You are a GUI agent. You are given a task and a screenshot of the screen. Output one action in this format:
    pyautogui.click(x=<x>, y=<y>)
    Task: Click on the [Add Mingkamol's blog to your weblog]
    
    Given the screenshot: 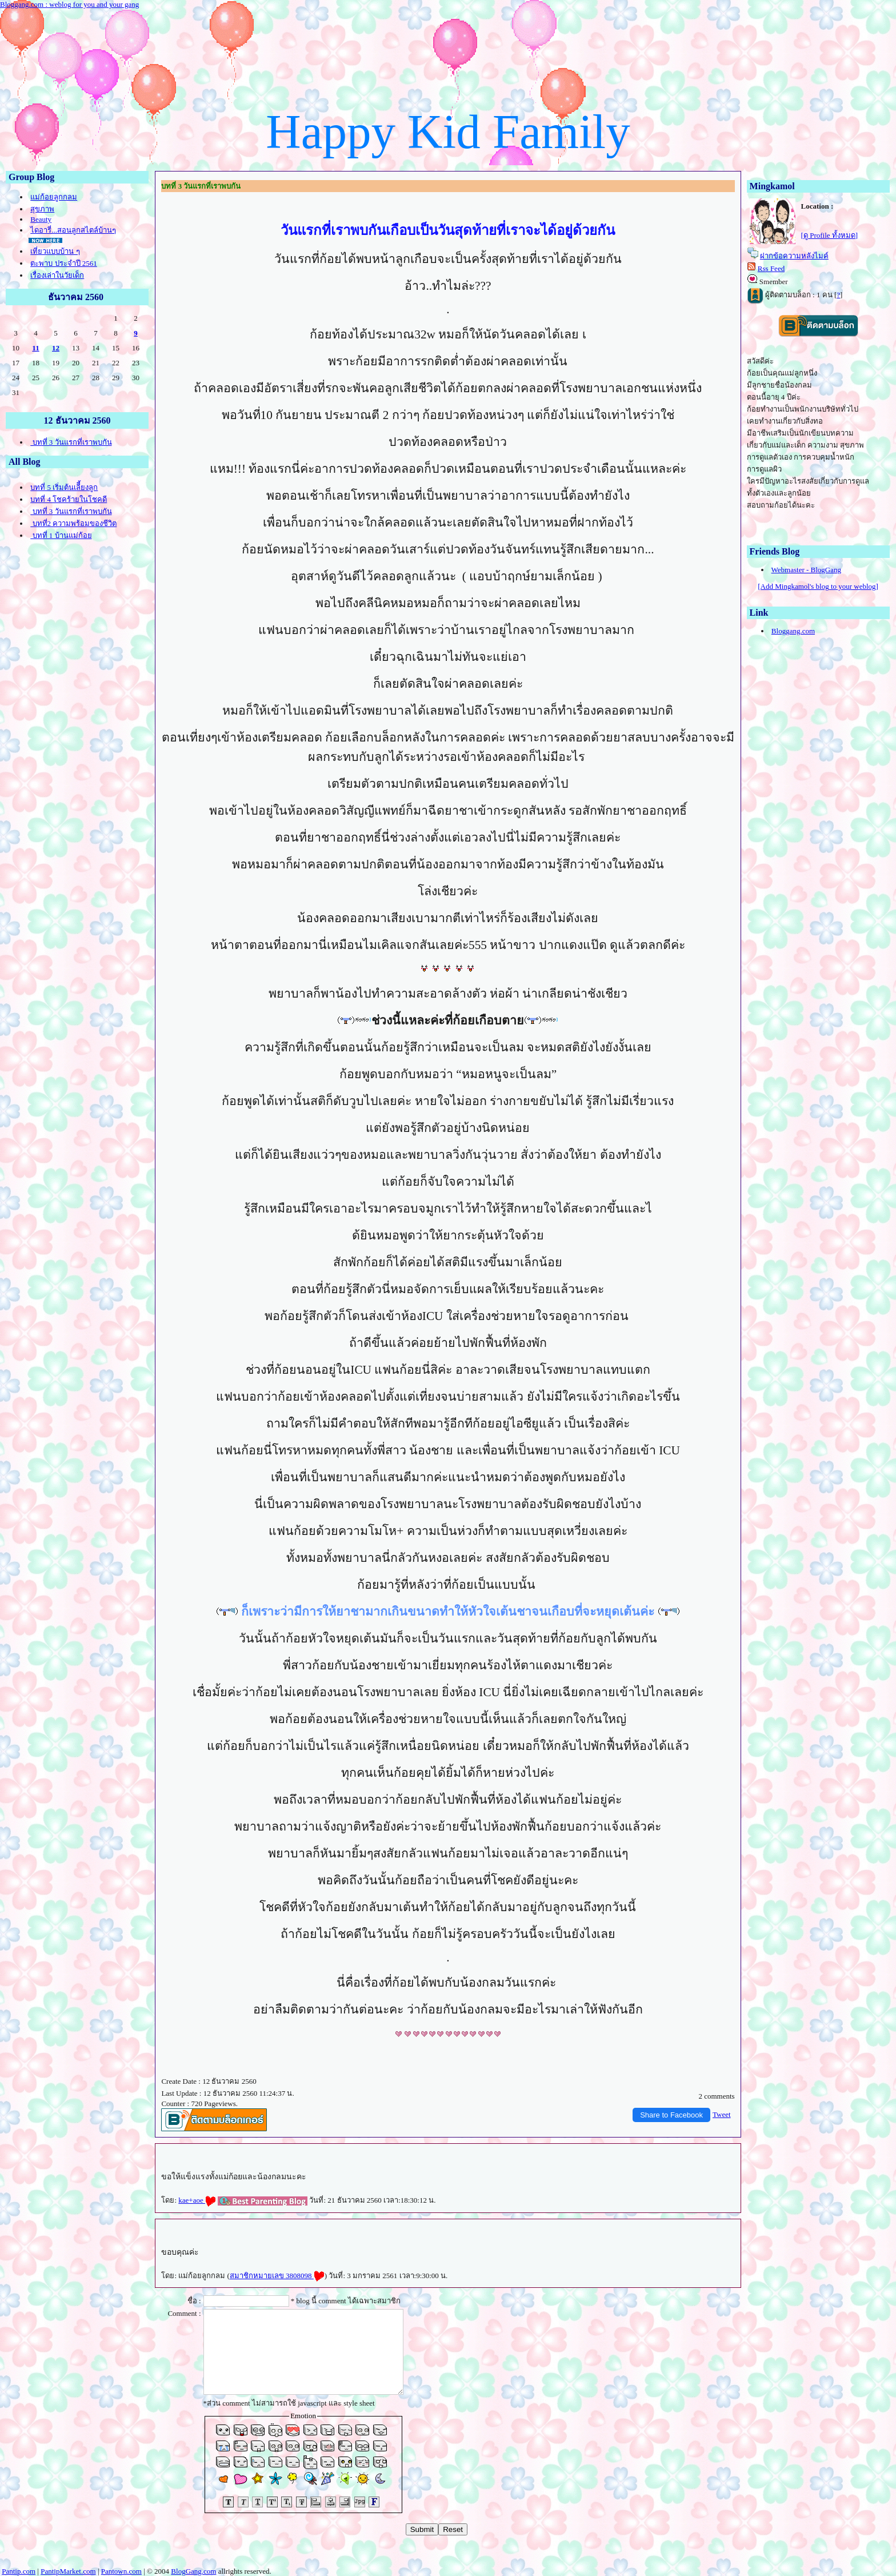 What is the action you would take?
    pyautogui.click(x=818, y=586)
    